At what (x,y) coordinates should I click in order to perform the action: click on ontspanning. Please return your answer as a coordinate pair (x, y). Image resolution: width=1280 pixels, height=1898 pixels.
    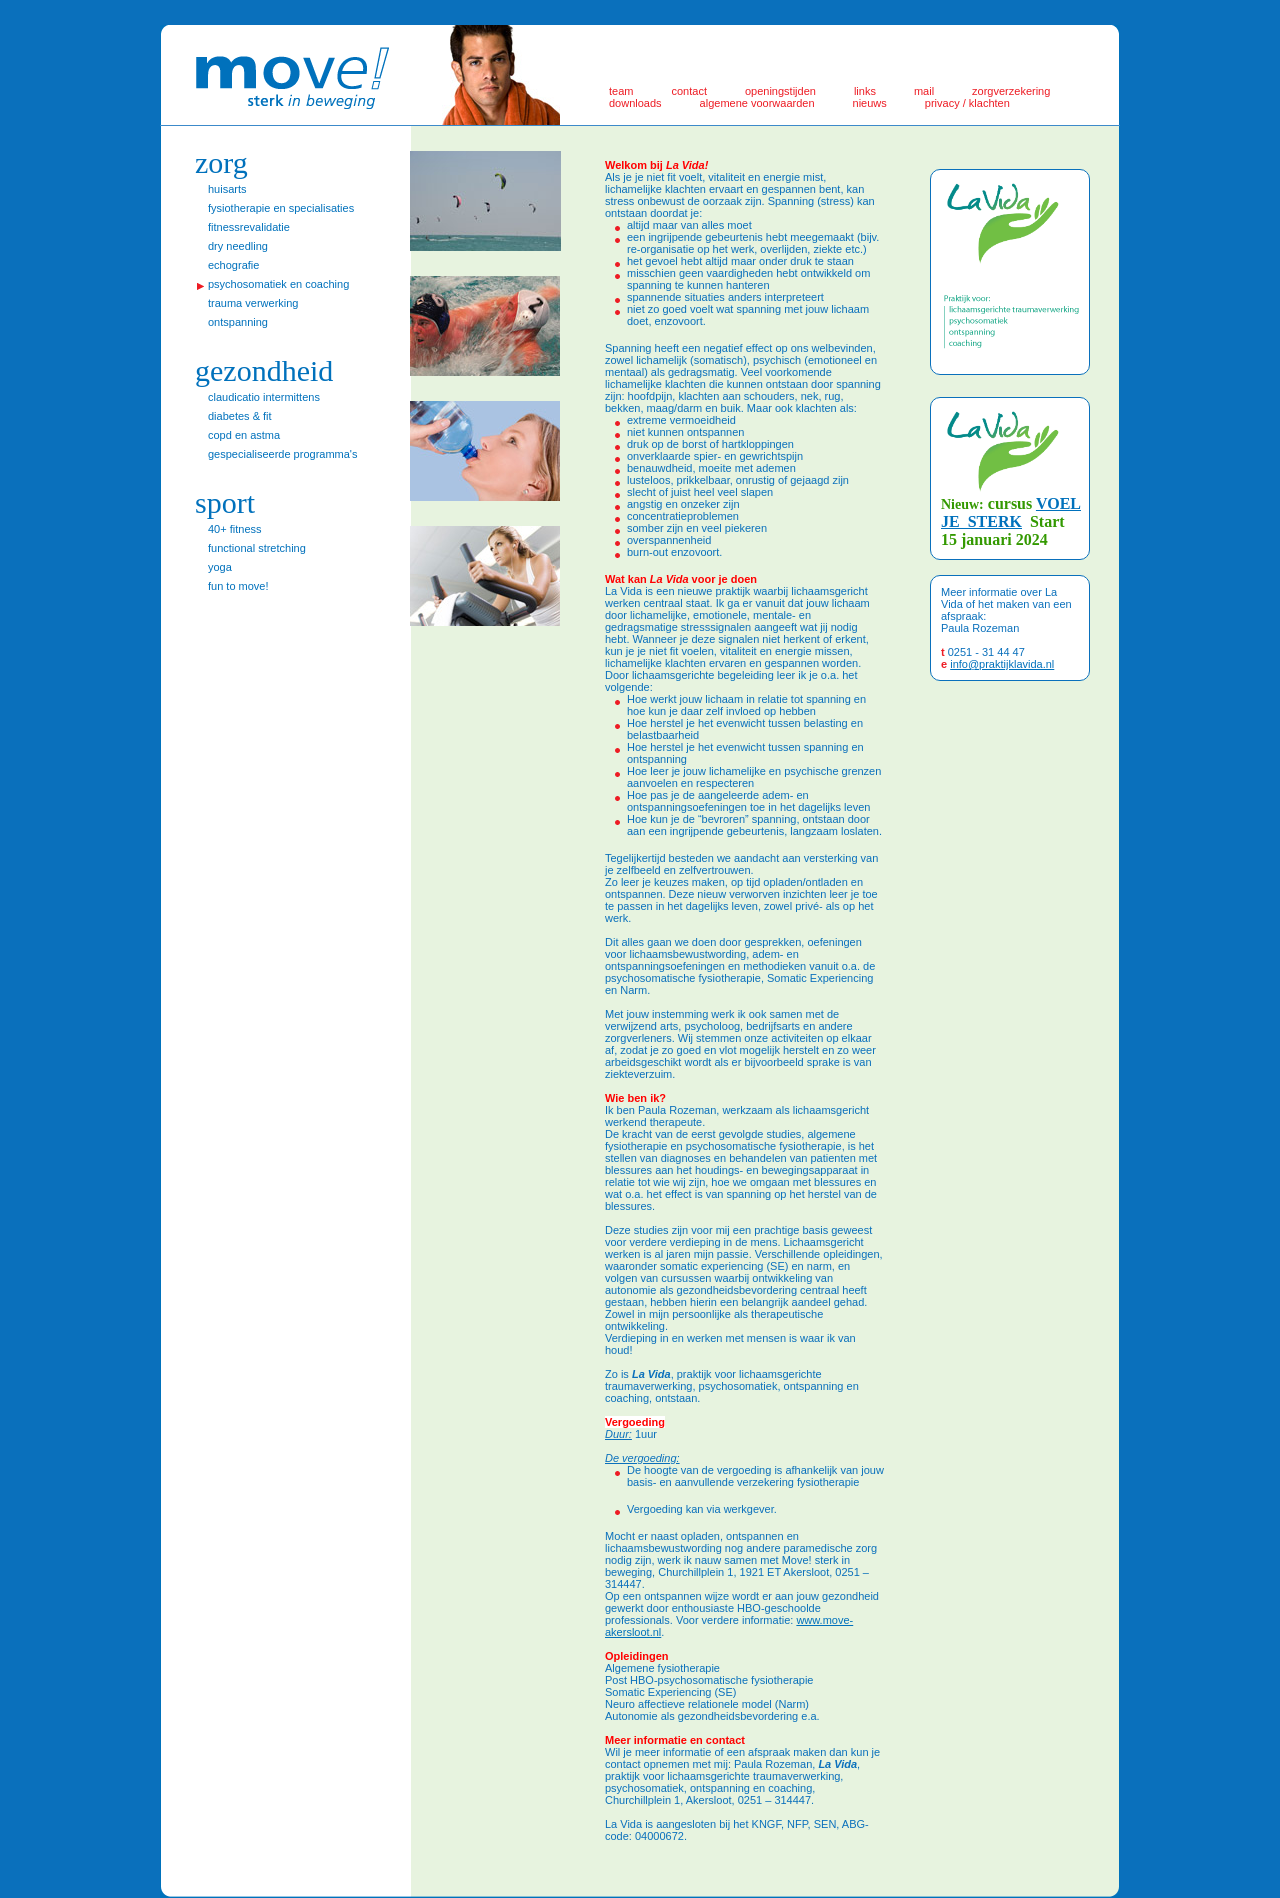
    Looking at the image, I should click on (238, 322).